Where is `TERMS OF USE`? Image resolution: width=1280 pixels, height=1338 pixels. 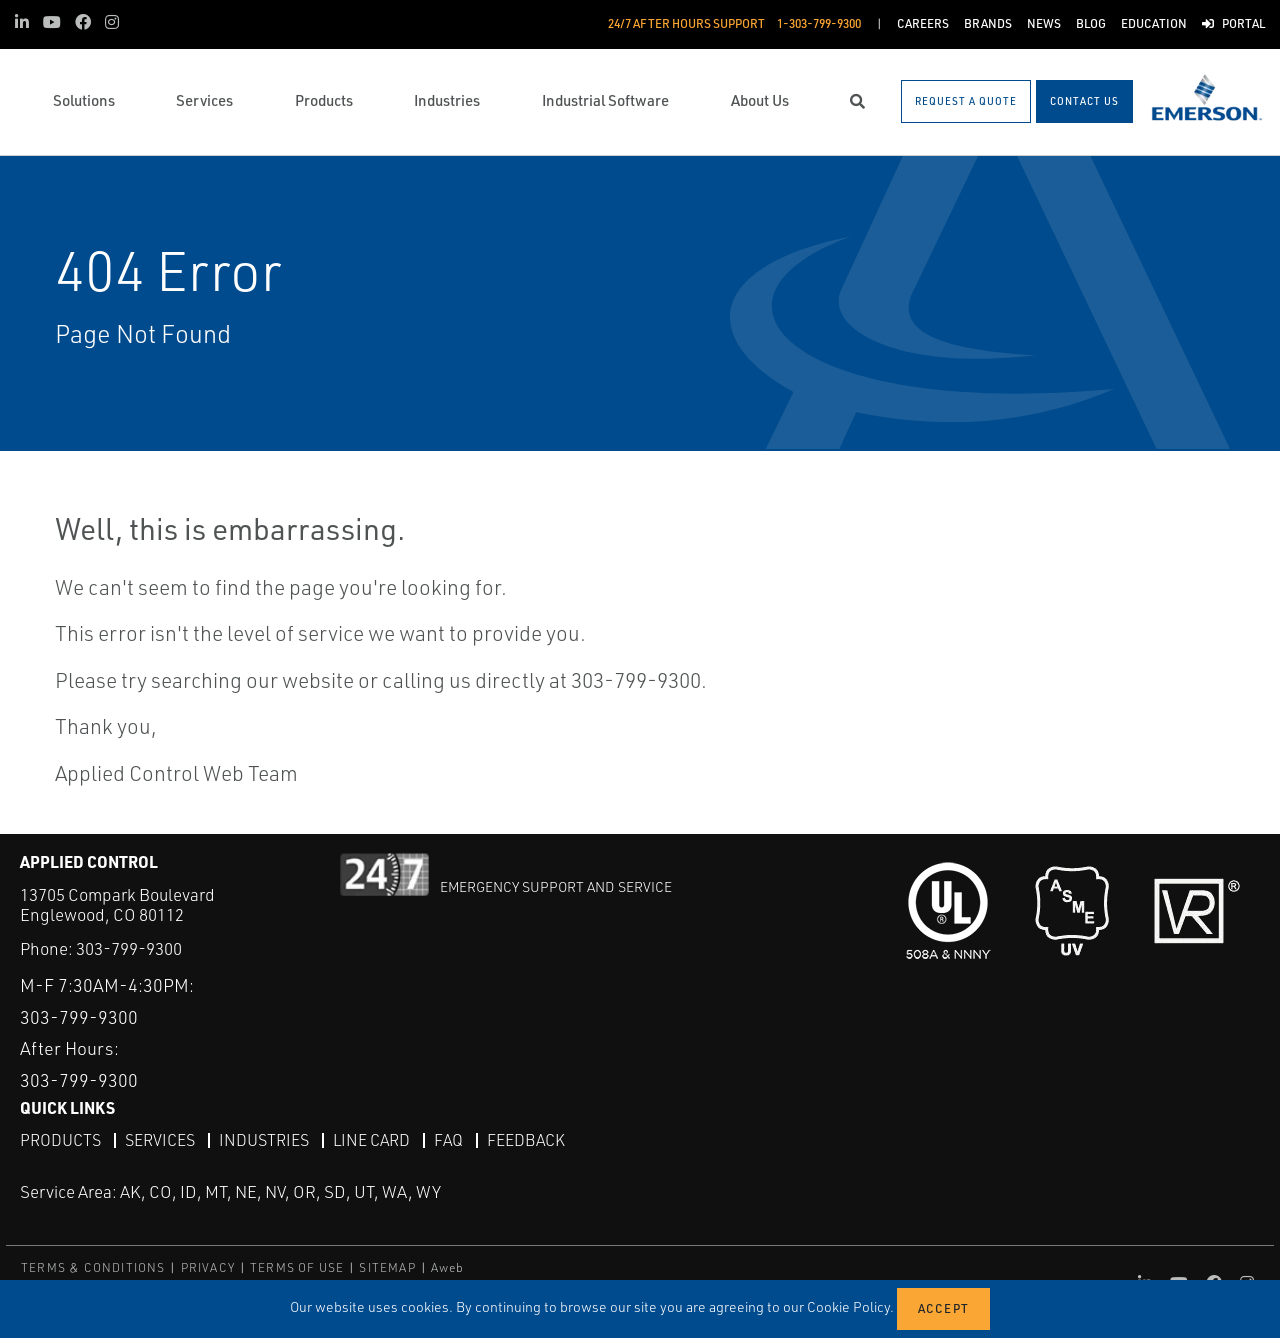
TERMS OF USE is located at coordinates (297, 1267).